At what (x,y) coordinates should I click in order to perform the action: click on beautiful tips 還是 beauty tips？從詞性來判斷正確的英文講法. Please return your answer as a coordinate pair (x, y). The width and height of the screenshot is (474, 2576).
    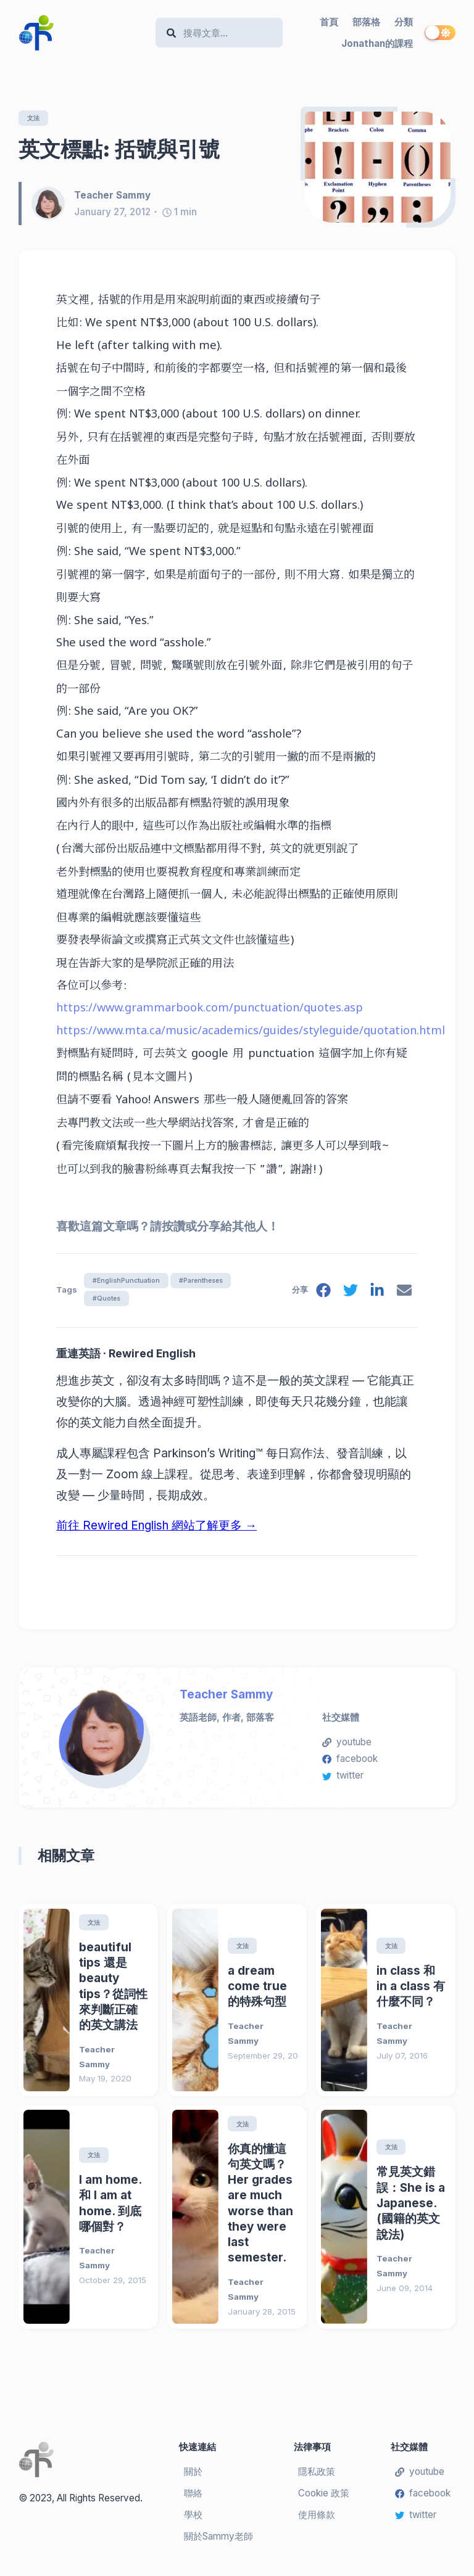
    Looking at the image, I should click on (113, 1991).